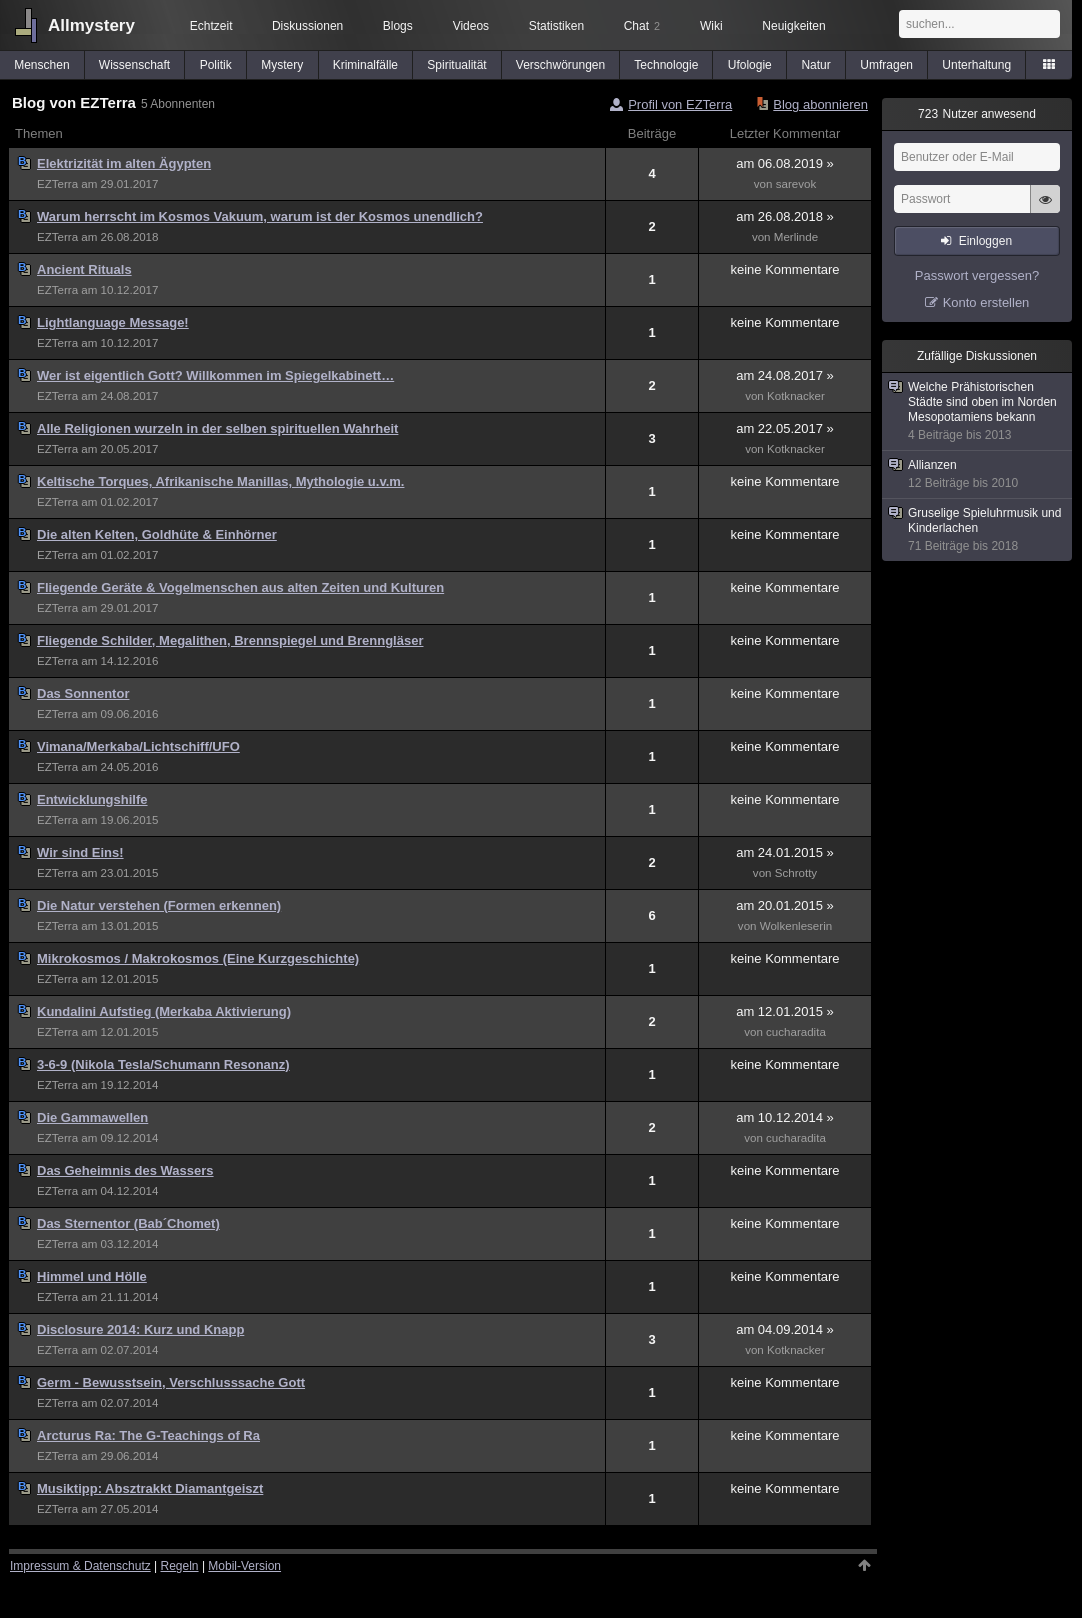 The image size is (1082, 1618). Describe the element at coordinates (198, 958) in the screenshot. I see `Mikrokosmos / Makrokosmos (Eine Kurzgeschichte)` at that location.